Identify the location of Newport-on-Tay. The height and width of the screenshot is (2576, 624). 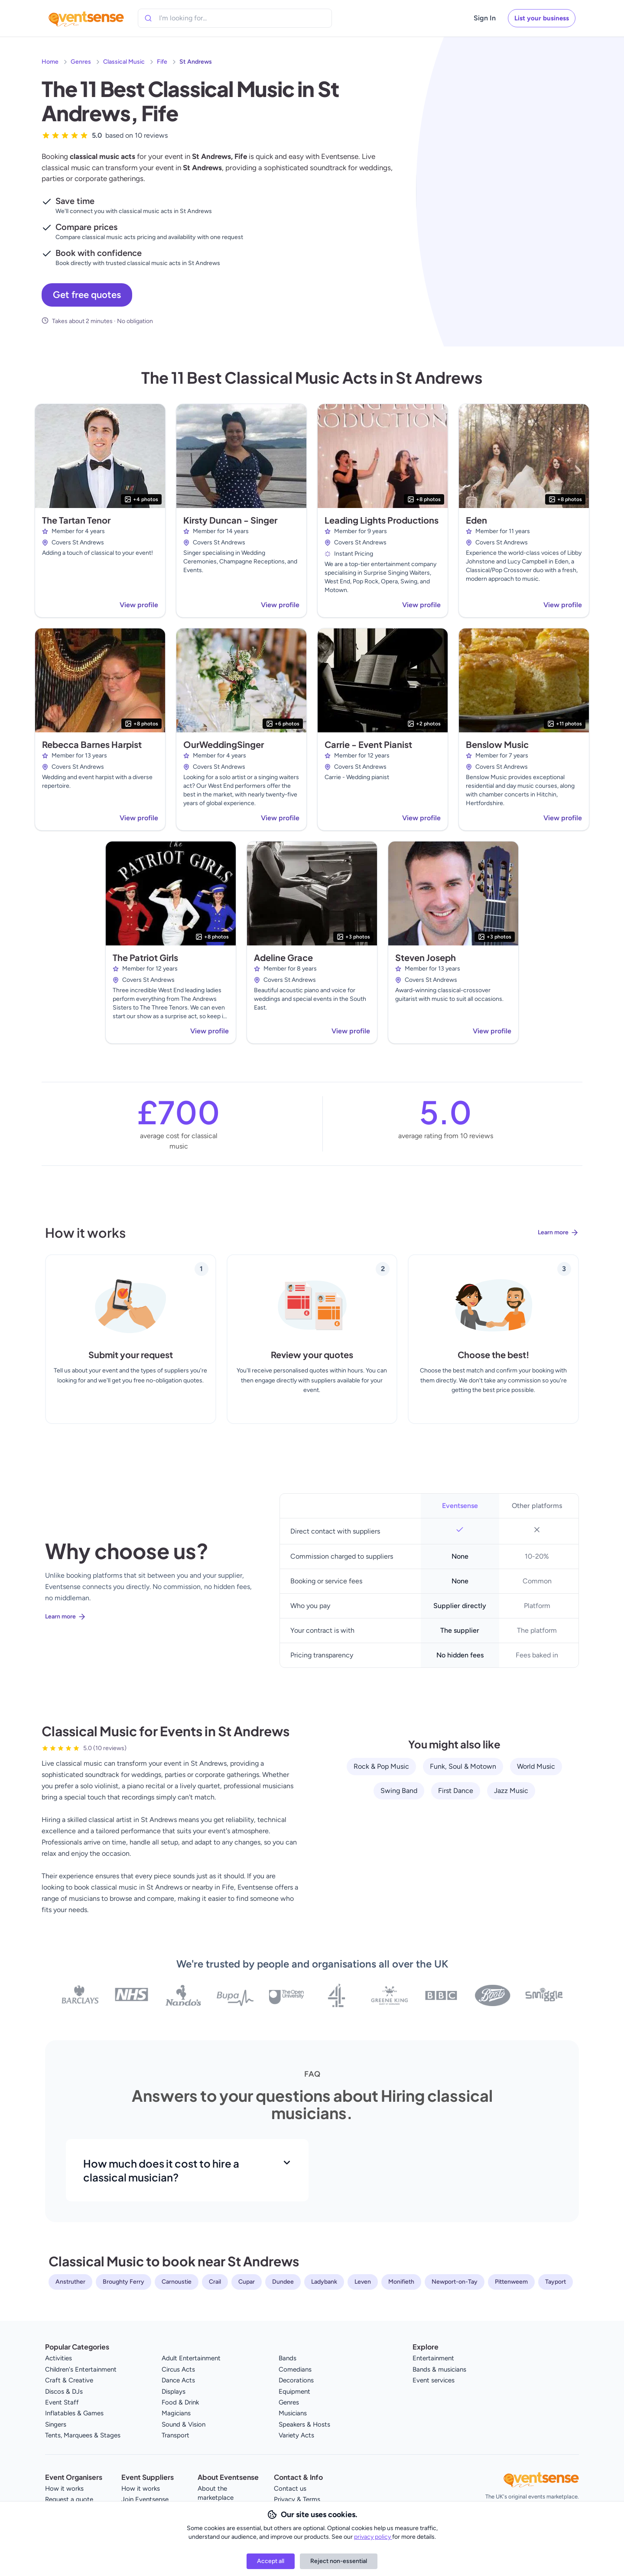
(455, 2281).